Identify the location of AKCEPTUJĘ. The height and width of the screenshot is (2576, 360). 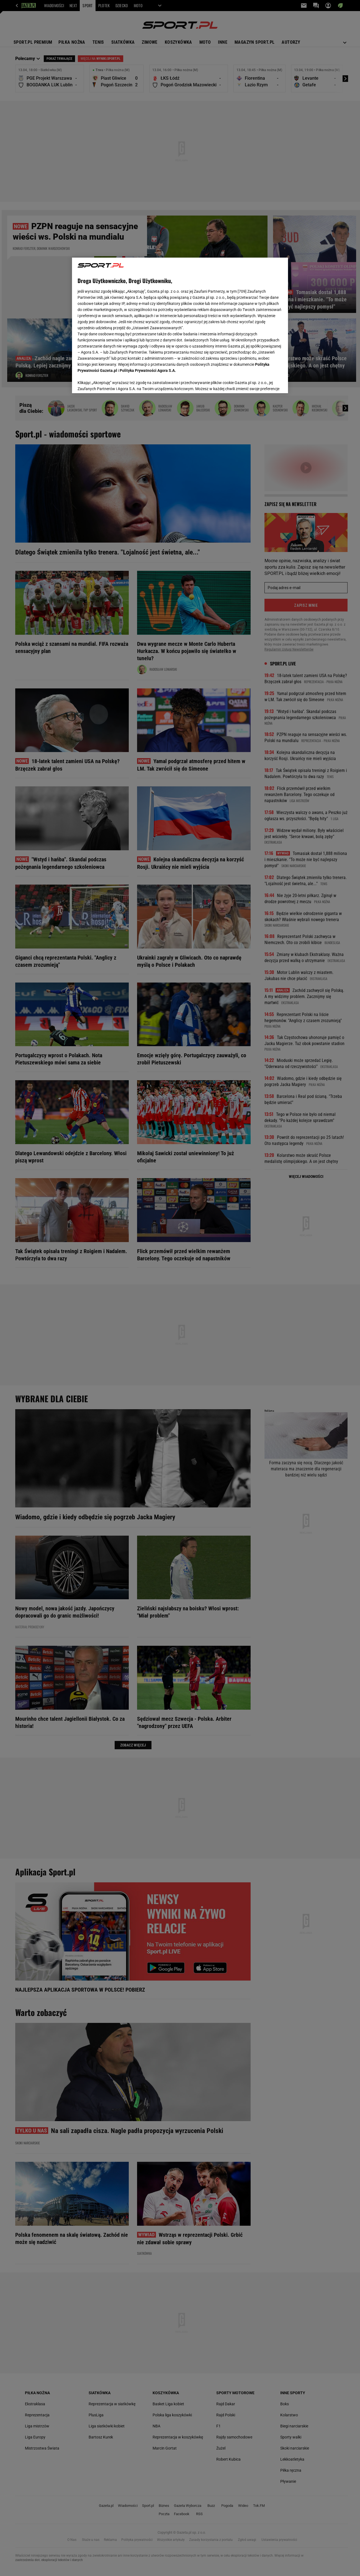
(263, 382).